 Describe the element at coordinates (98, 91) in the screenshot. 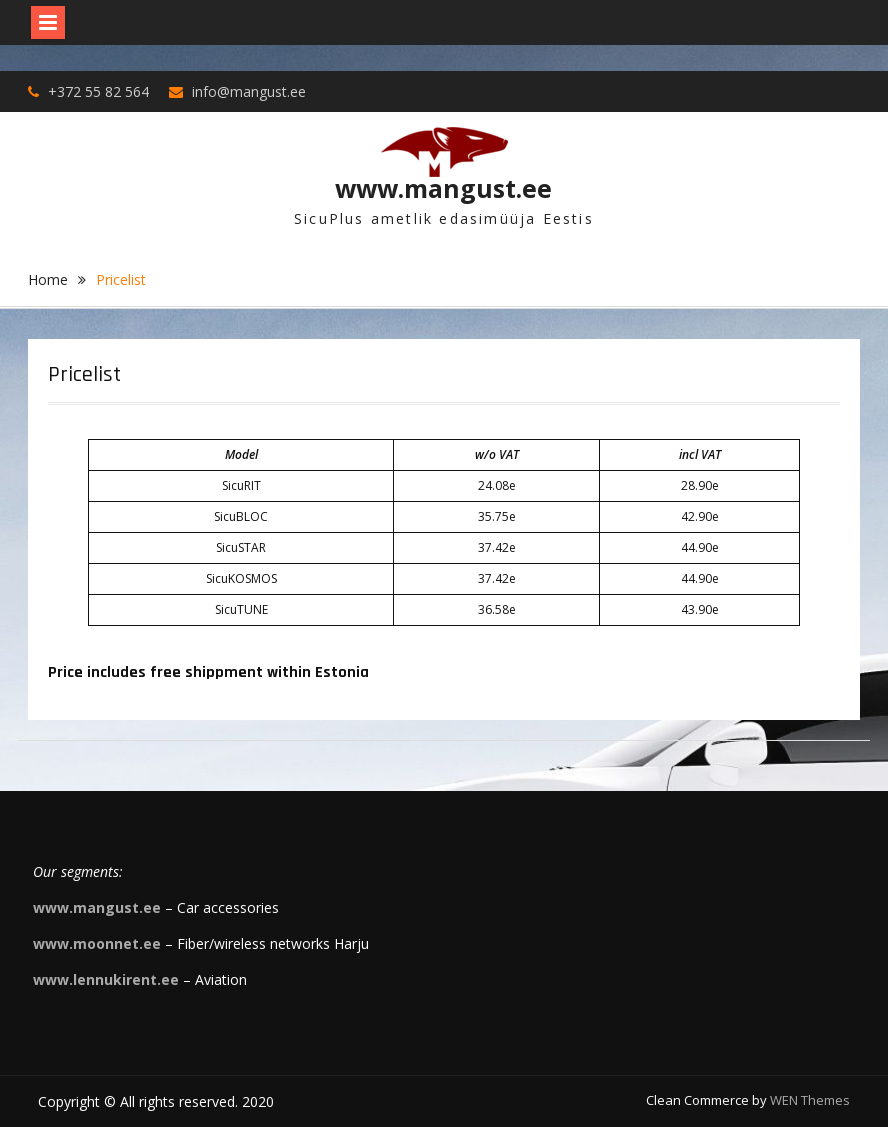

I see `+372 55 82 564` at that location.